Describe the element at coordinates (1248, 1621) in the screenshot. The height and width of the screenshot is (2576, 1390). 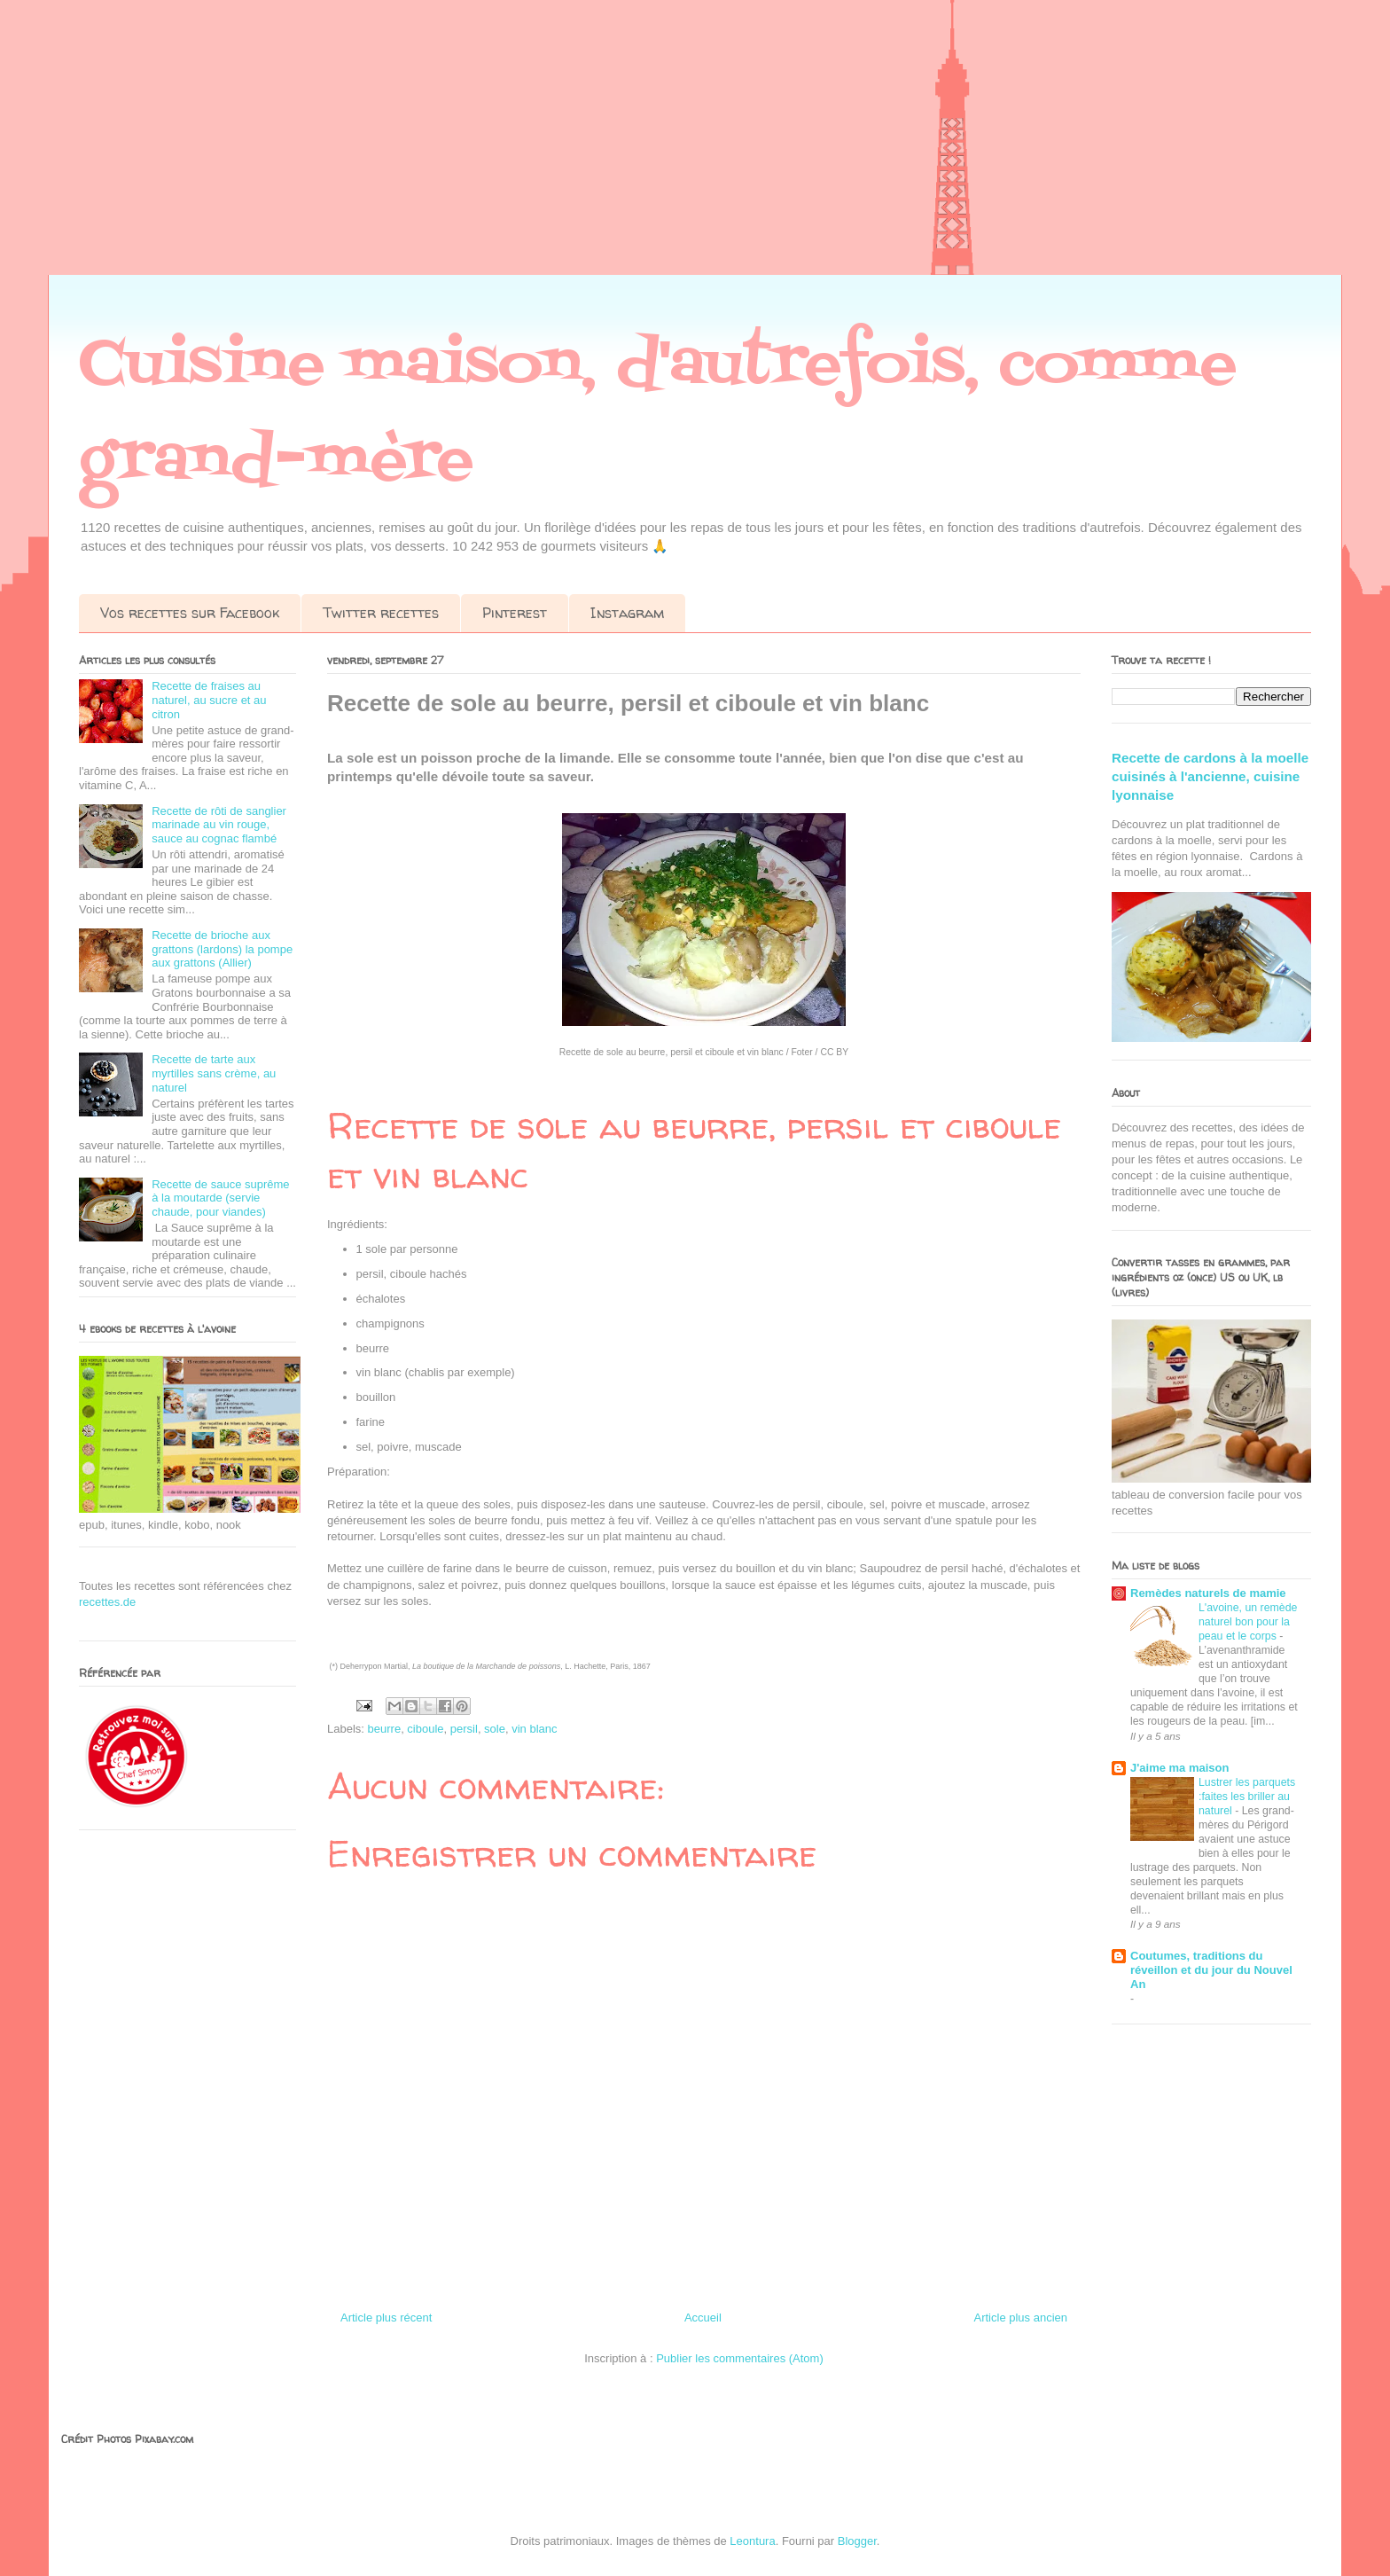
I see `L'avoine, un remède naturel bon pour la peau et le corps` at that location.